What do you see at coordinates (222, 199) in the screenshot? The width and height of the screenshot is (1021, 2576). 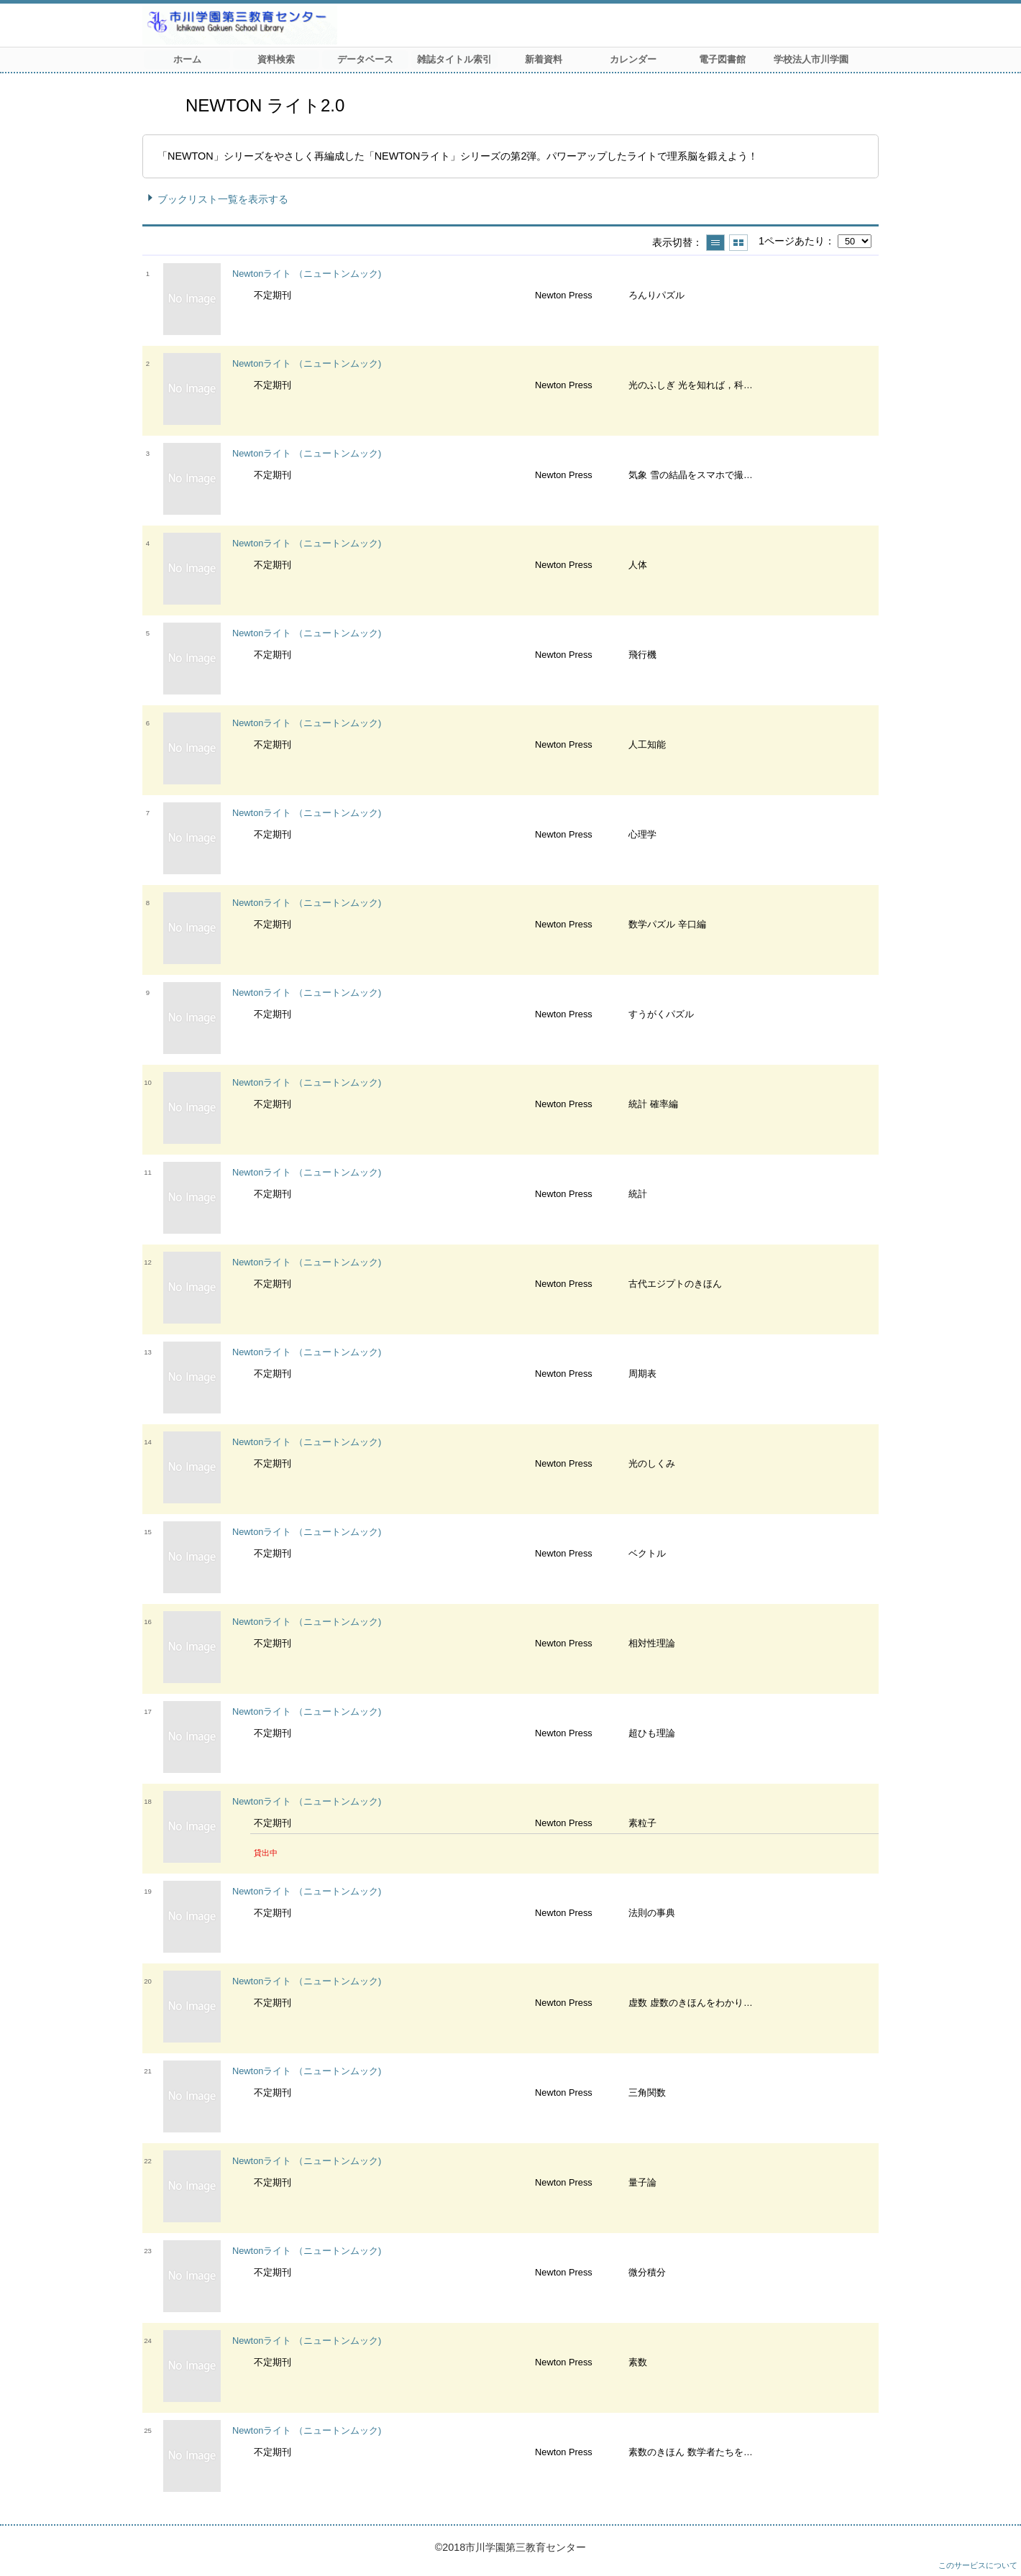 I see `ブックリスト一覧を表示する` at bounding box center [222, 199].